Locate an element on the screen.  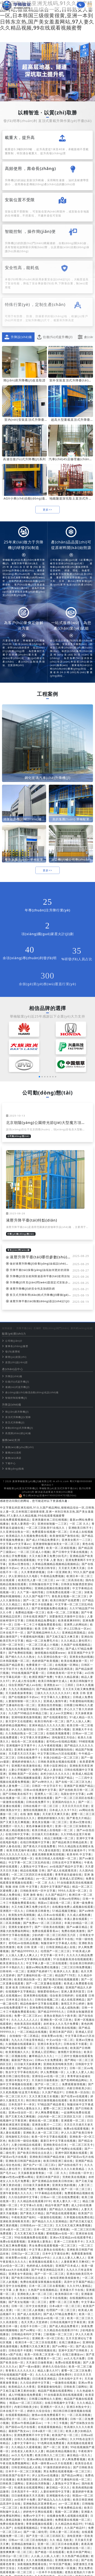
国产在线观看影院 is located at coordinates (55, 1717).